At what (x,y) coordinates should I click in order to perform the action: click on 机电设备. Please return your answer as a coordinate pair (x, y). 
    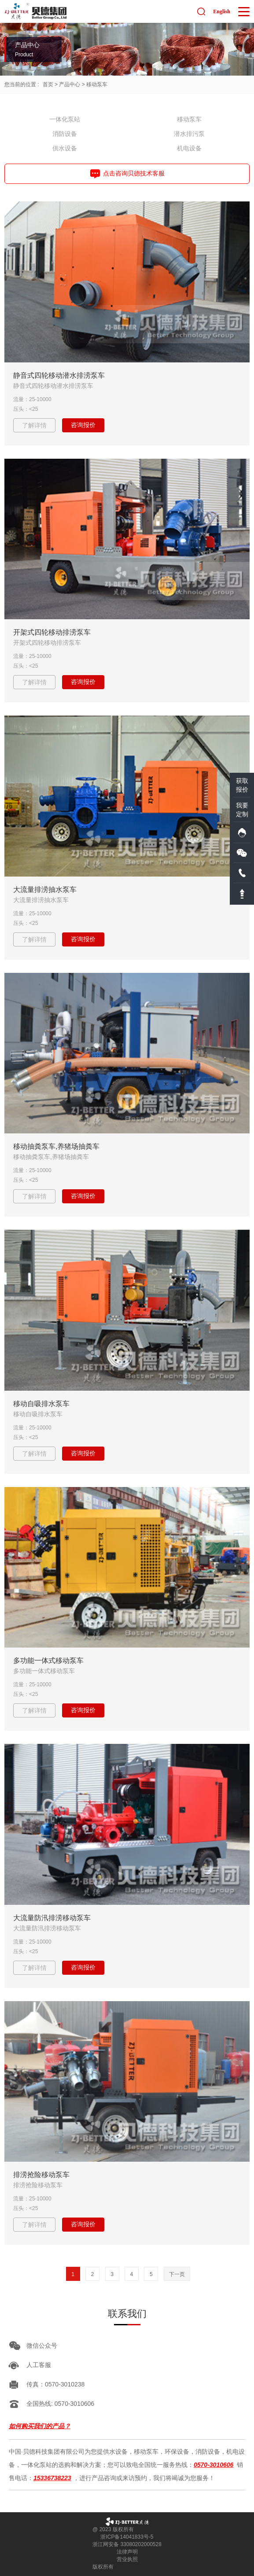
    Looking at the image, I should click on (189, 148).